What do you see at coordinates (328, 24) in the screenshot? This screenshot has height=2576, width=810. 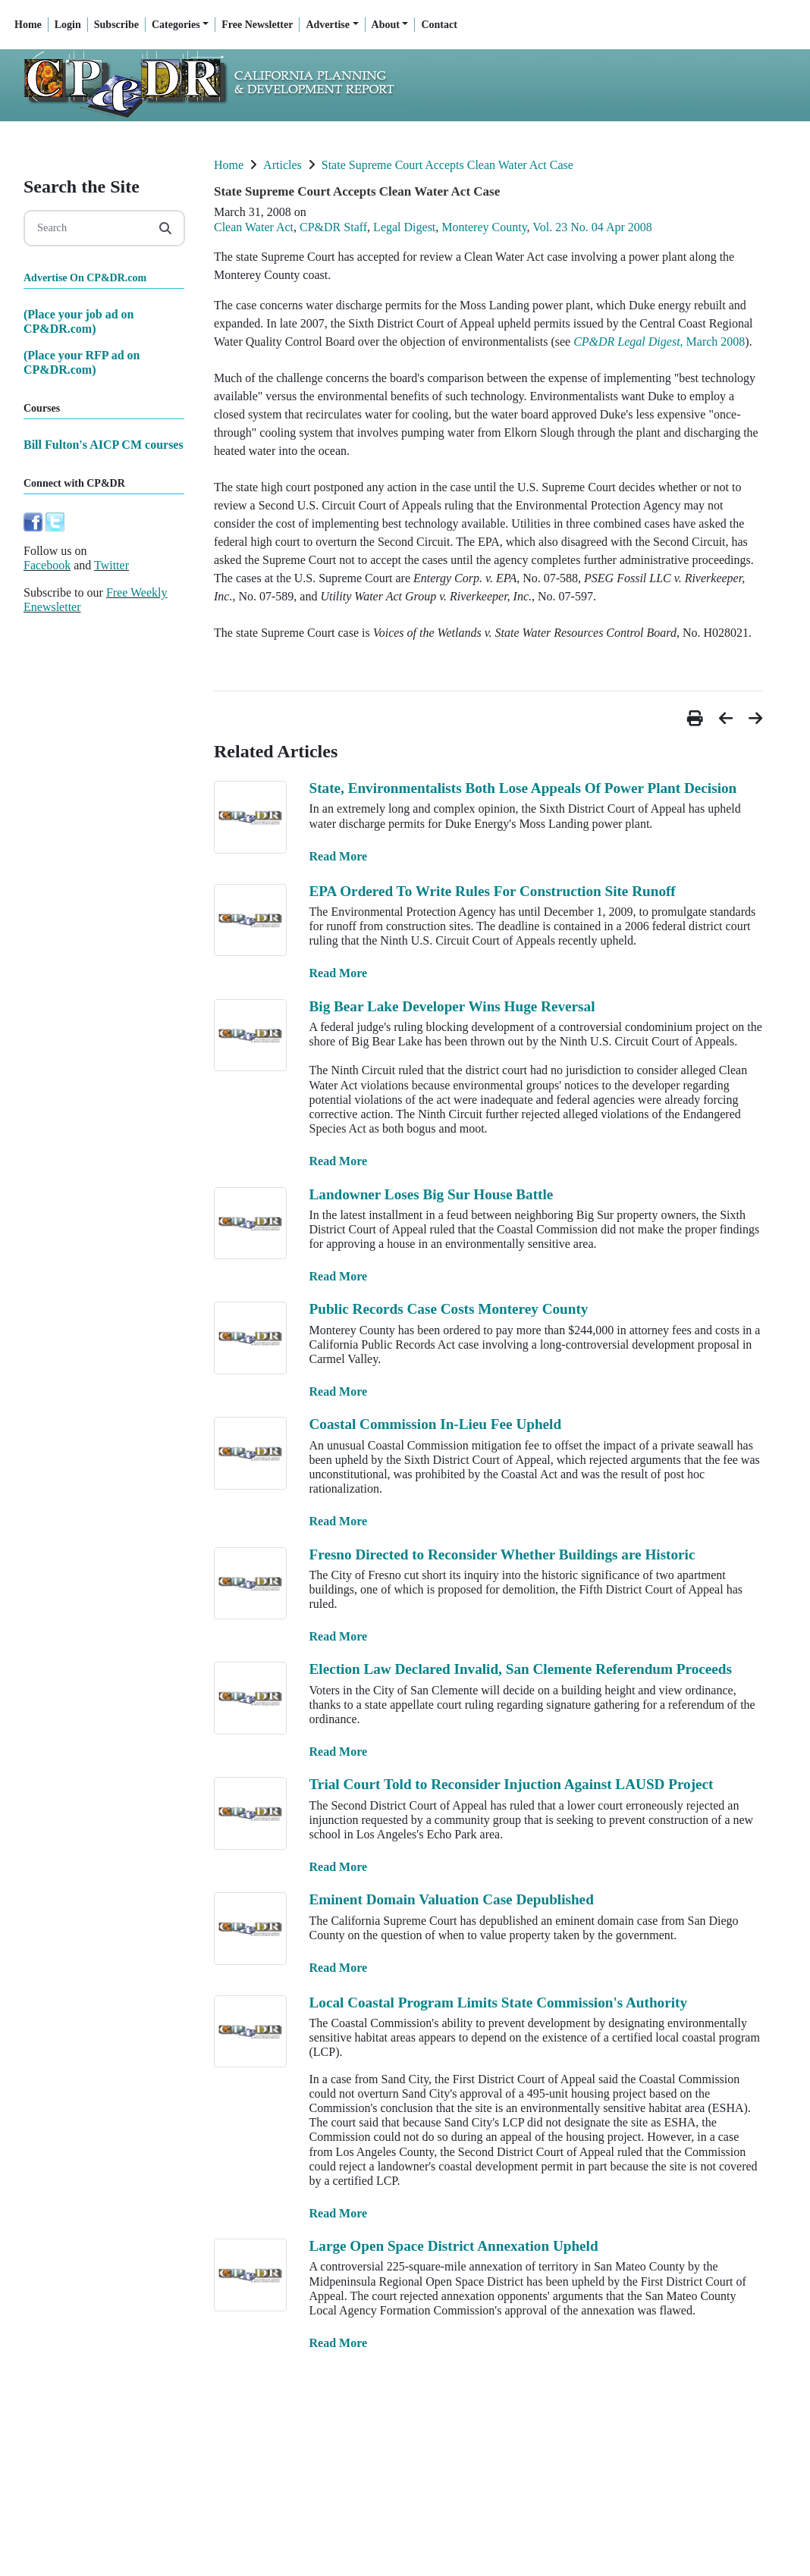 I see `Advertise [button]` at bounding box center [328, 24].